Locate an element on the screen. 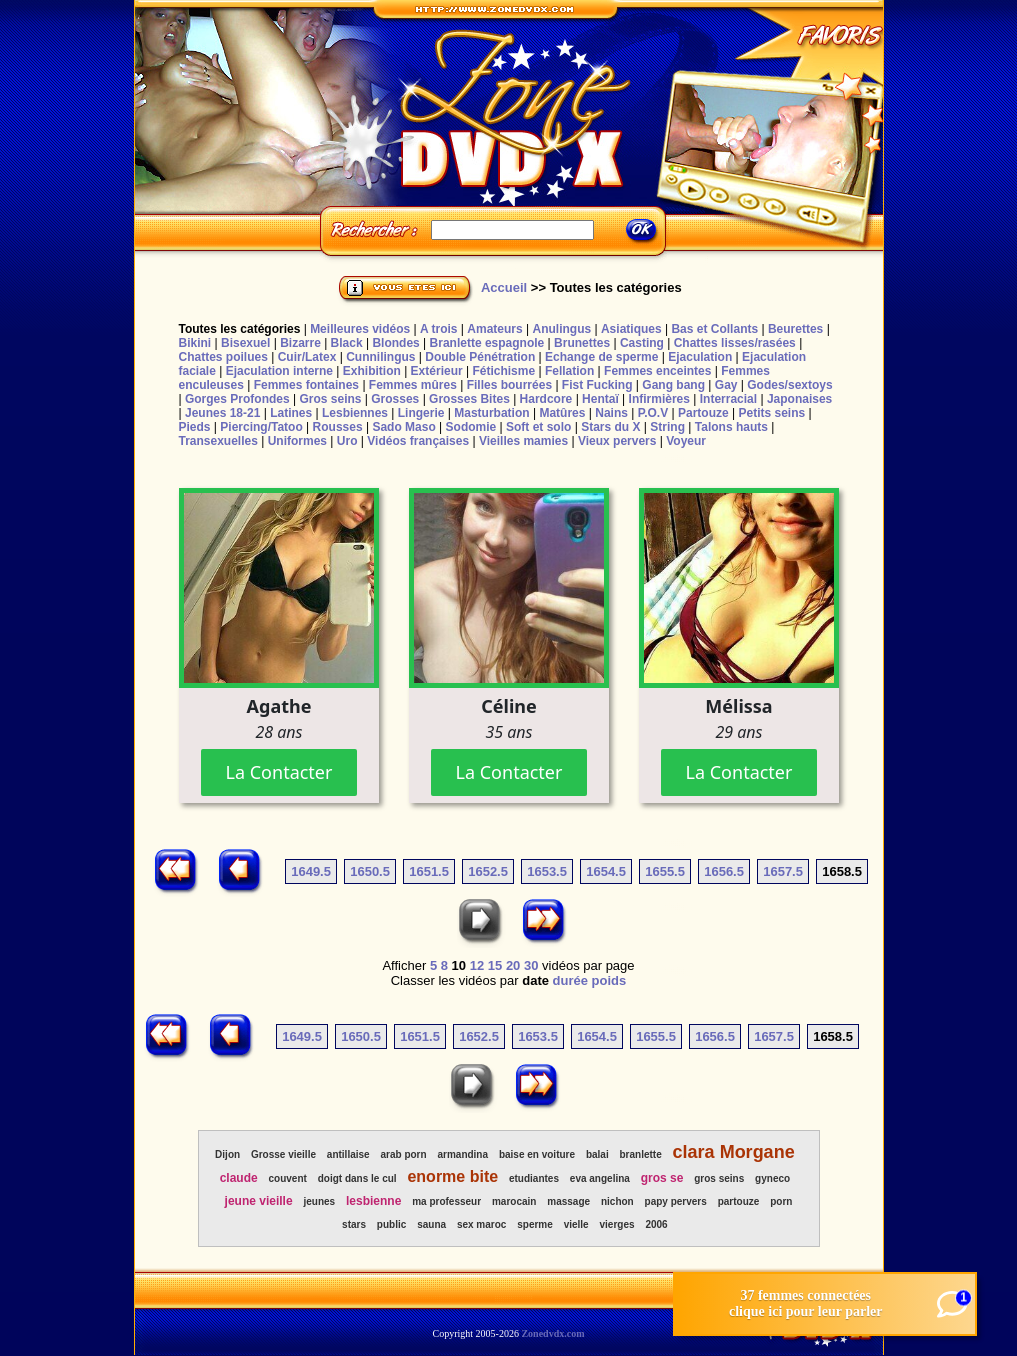  ma professeur is located at coordinates (446, 1201).